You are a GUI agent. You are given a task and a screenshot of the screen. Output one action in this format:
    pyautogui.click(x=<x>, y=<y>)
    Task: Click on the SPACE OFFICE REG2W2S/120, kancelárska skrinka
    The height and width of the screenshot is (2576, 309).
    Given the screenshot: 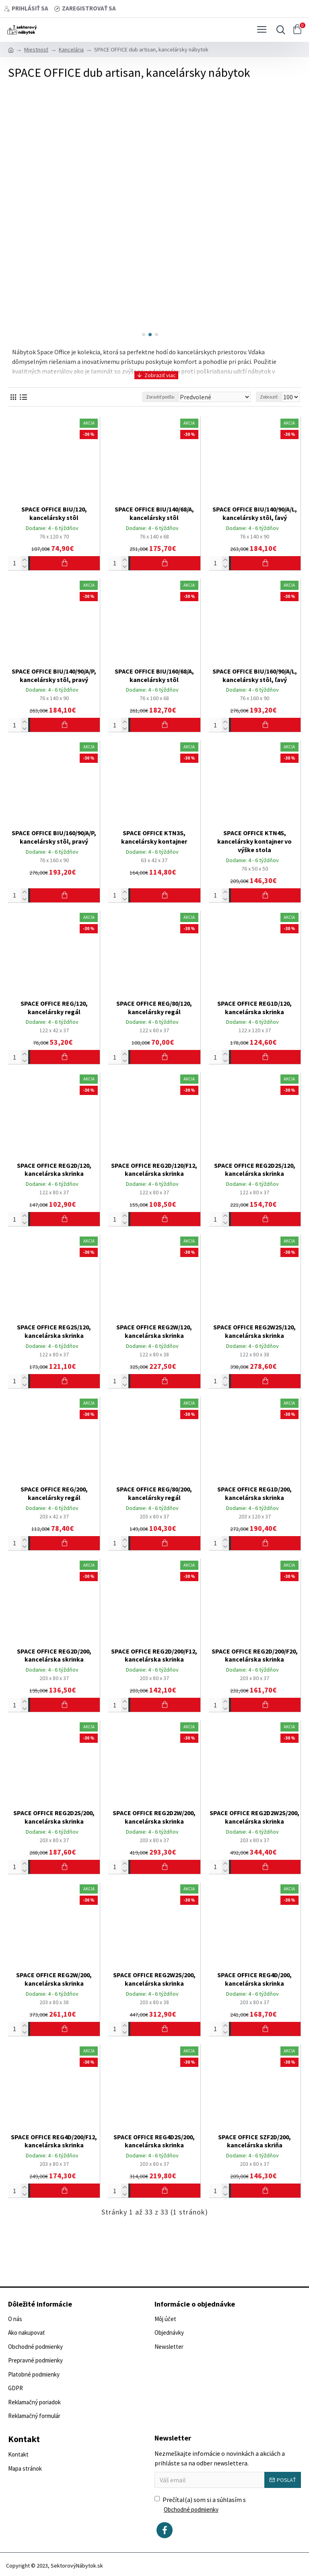 What is the action you would take?
    pyautogui.click(x=254, y=1331)
    